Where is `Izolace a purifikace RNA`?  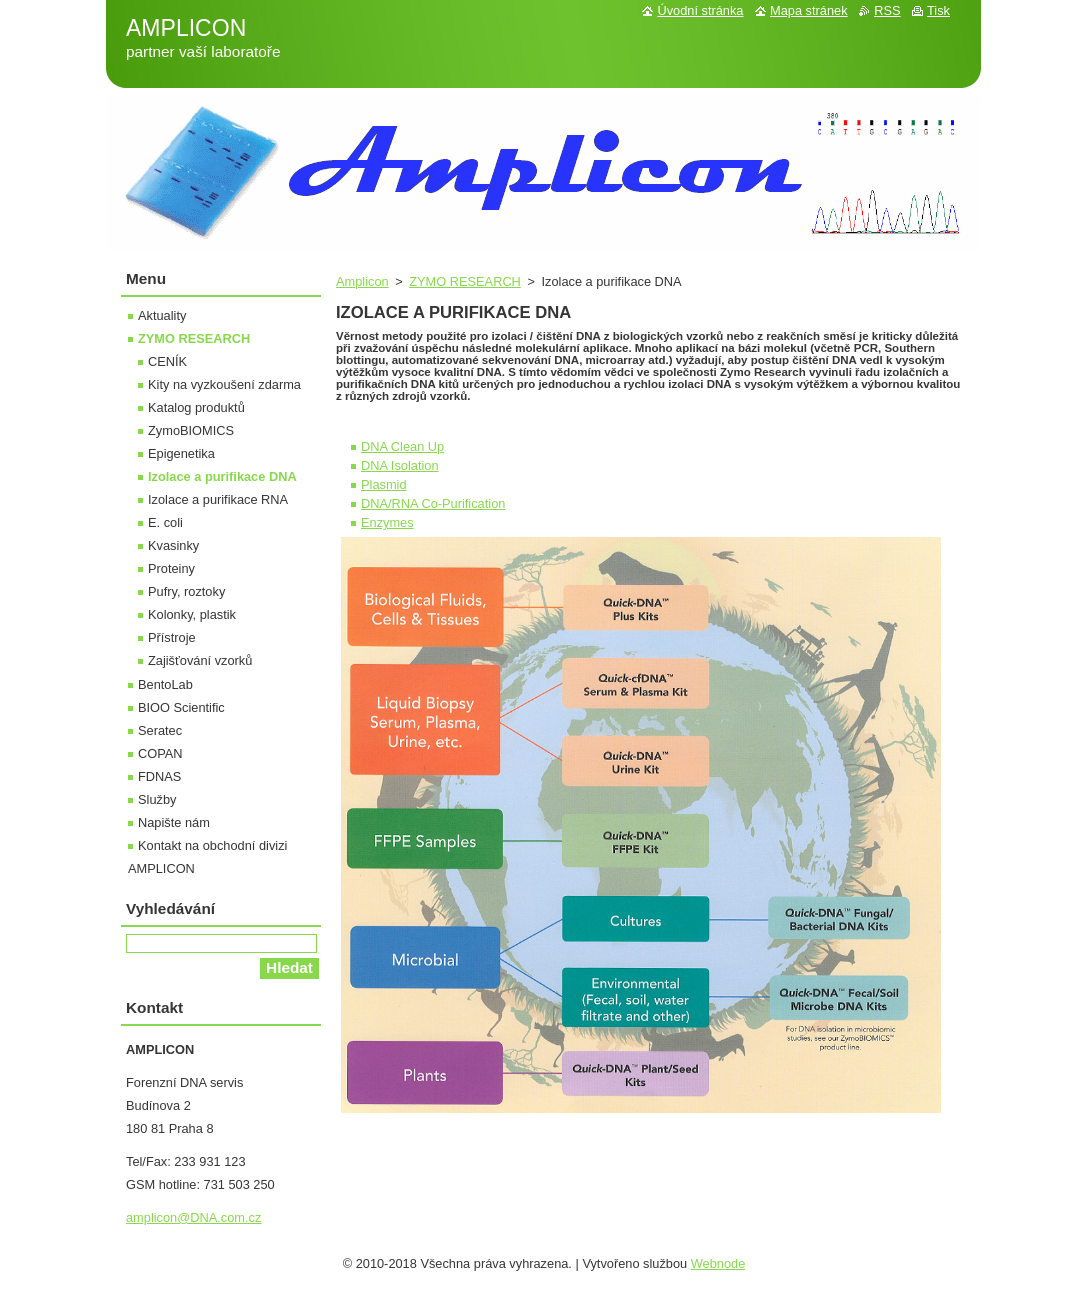 Izolace a purifikace RNA is located at coordinates (218, 499).